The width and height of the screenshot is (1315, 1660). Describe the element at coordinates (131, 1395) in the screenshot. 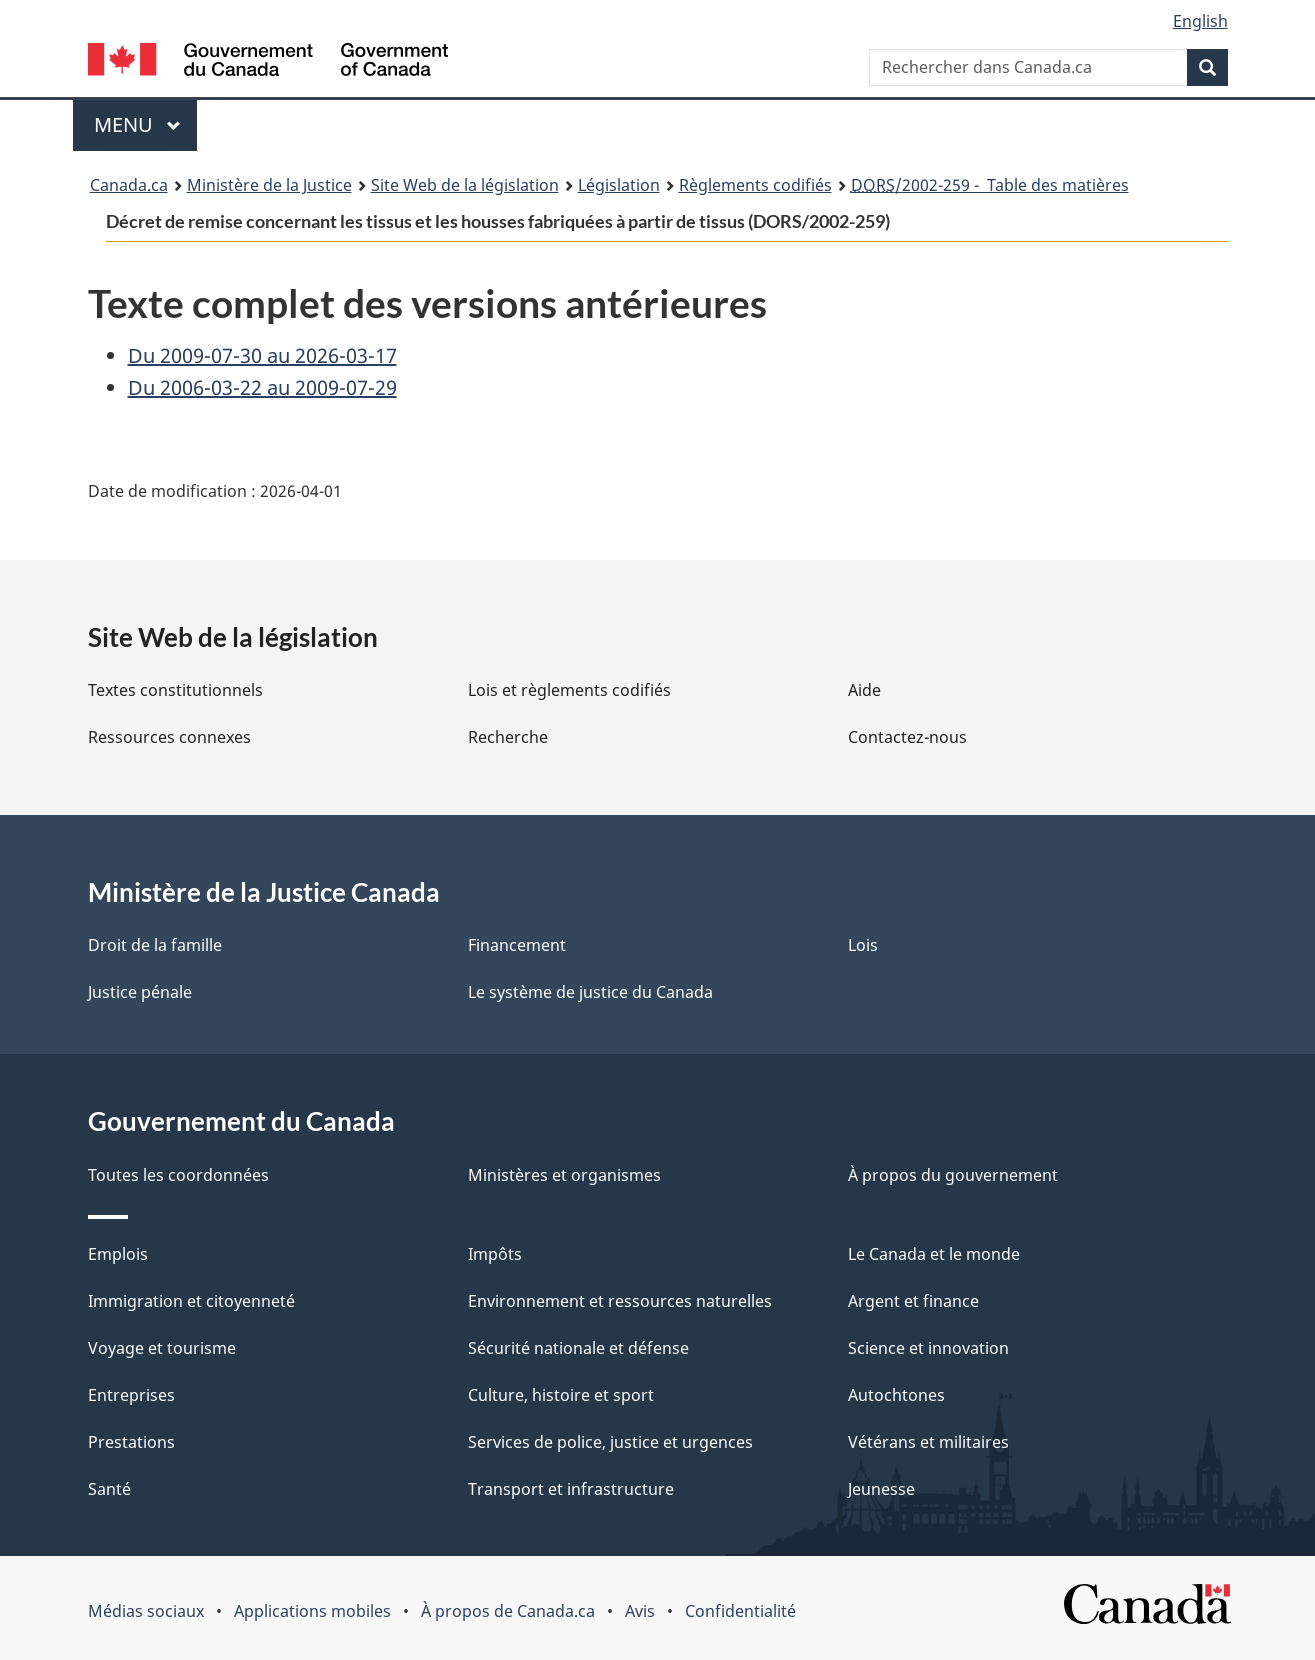

I see `Entreprises` at that location.